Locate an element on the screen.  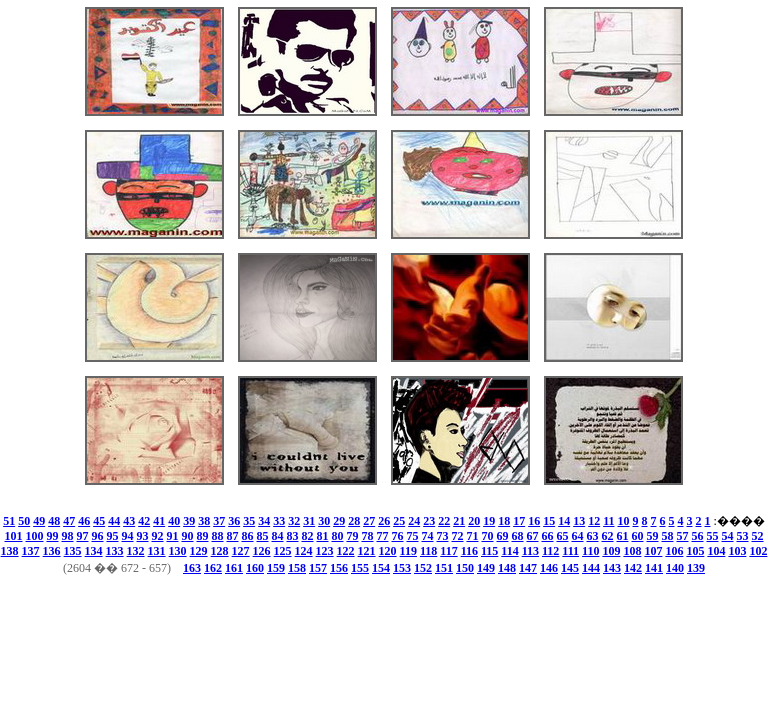
39 is located at coordinates (189, 521).